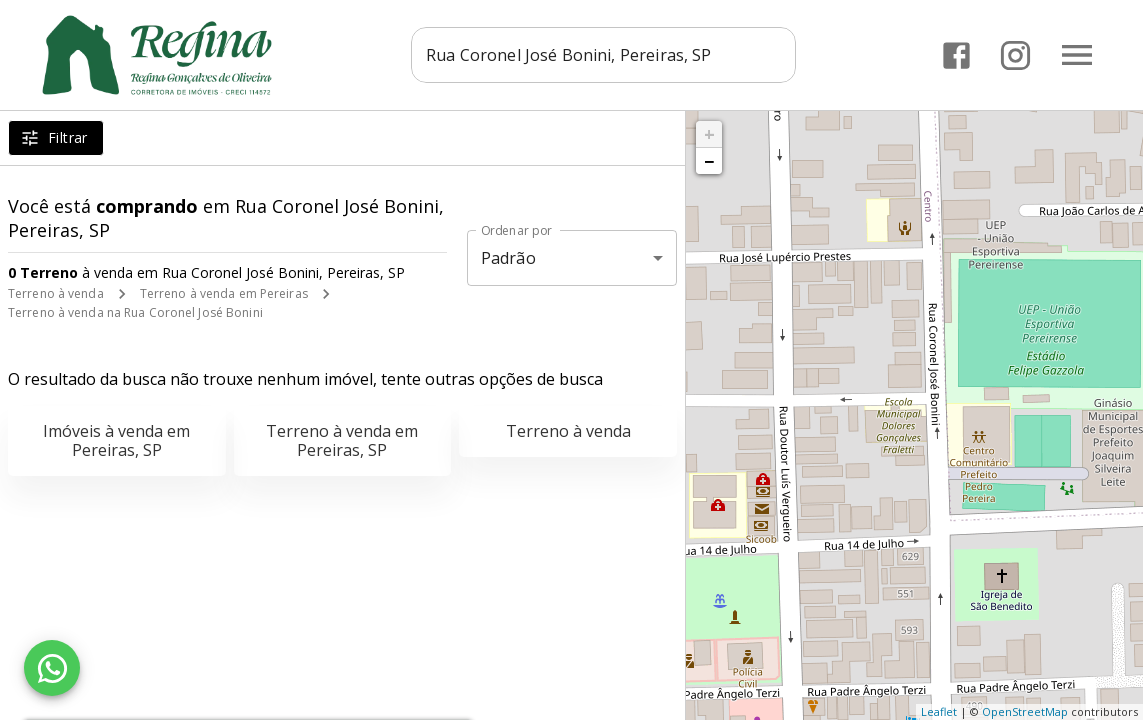 Image resolution: width=1143 pixels, height=720 pixels. I want to click on [Abrir menu], so click(1077, 55).